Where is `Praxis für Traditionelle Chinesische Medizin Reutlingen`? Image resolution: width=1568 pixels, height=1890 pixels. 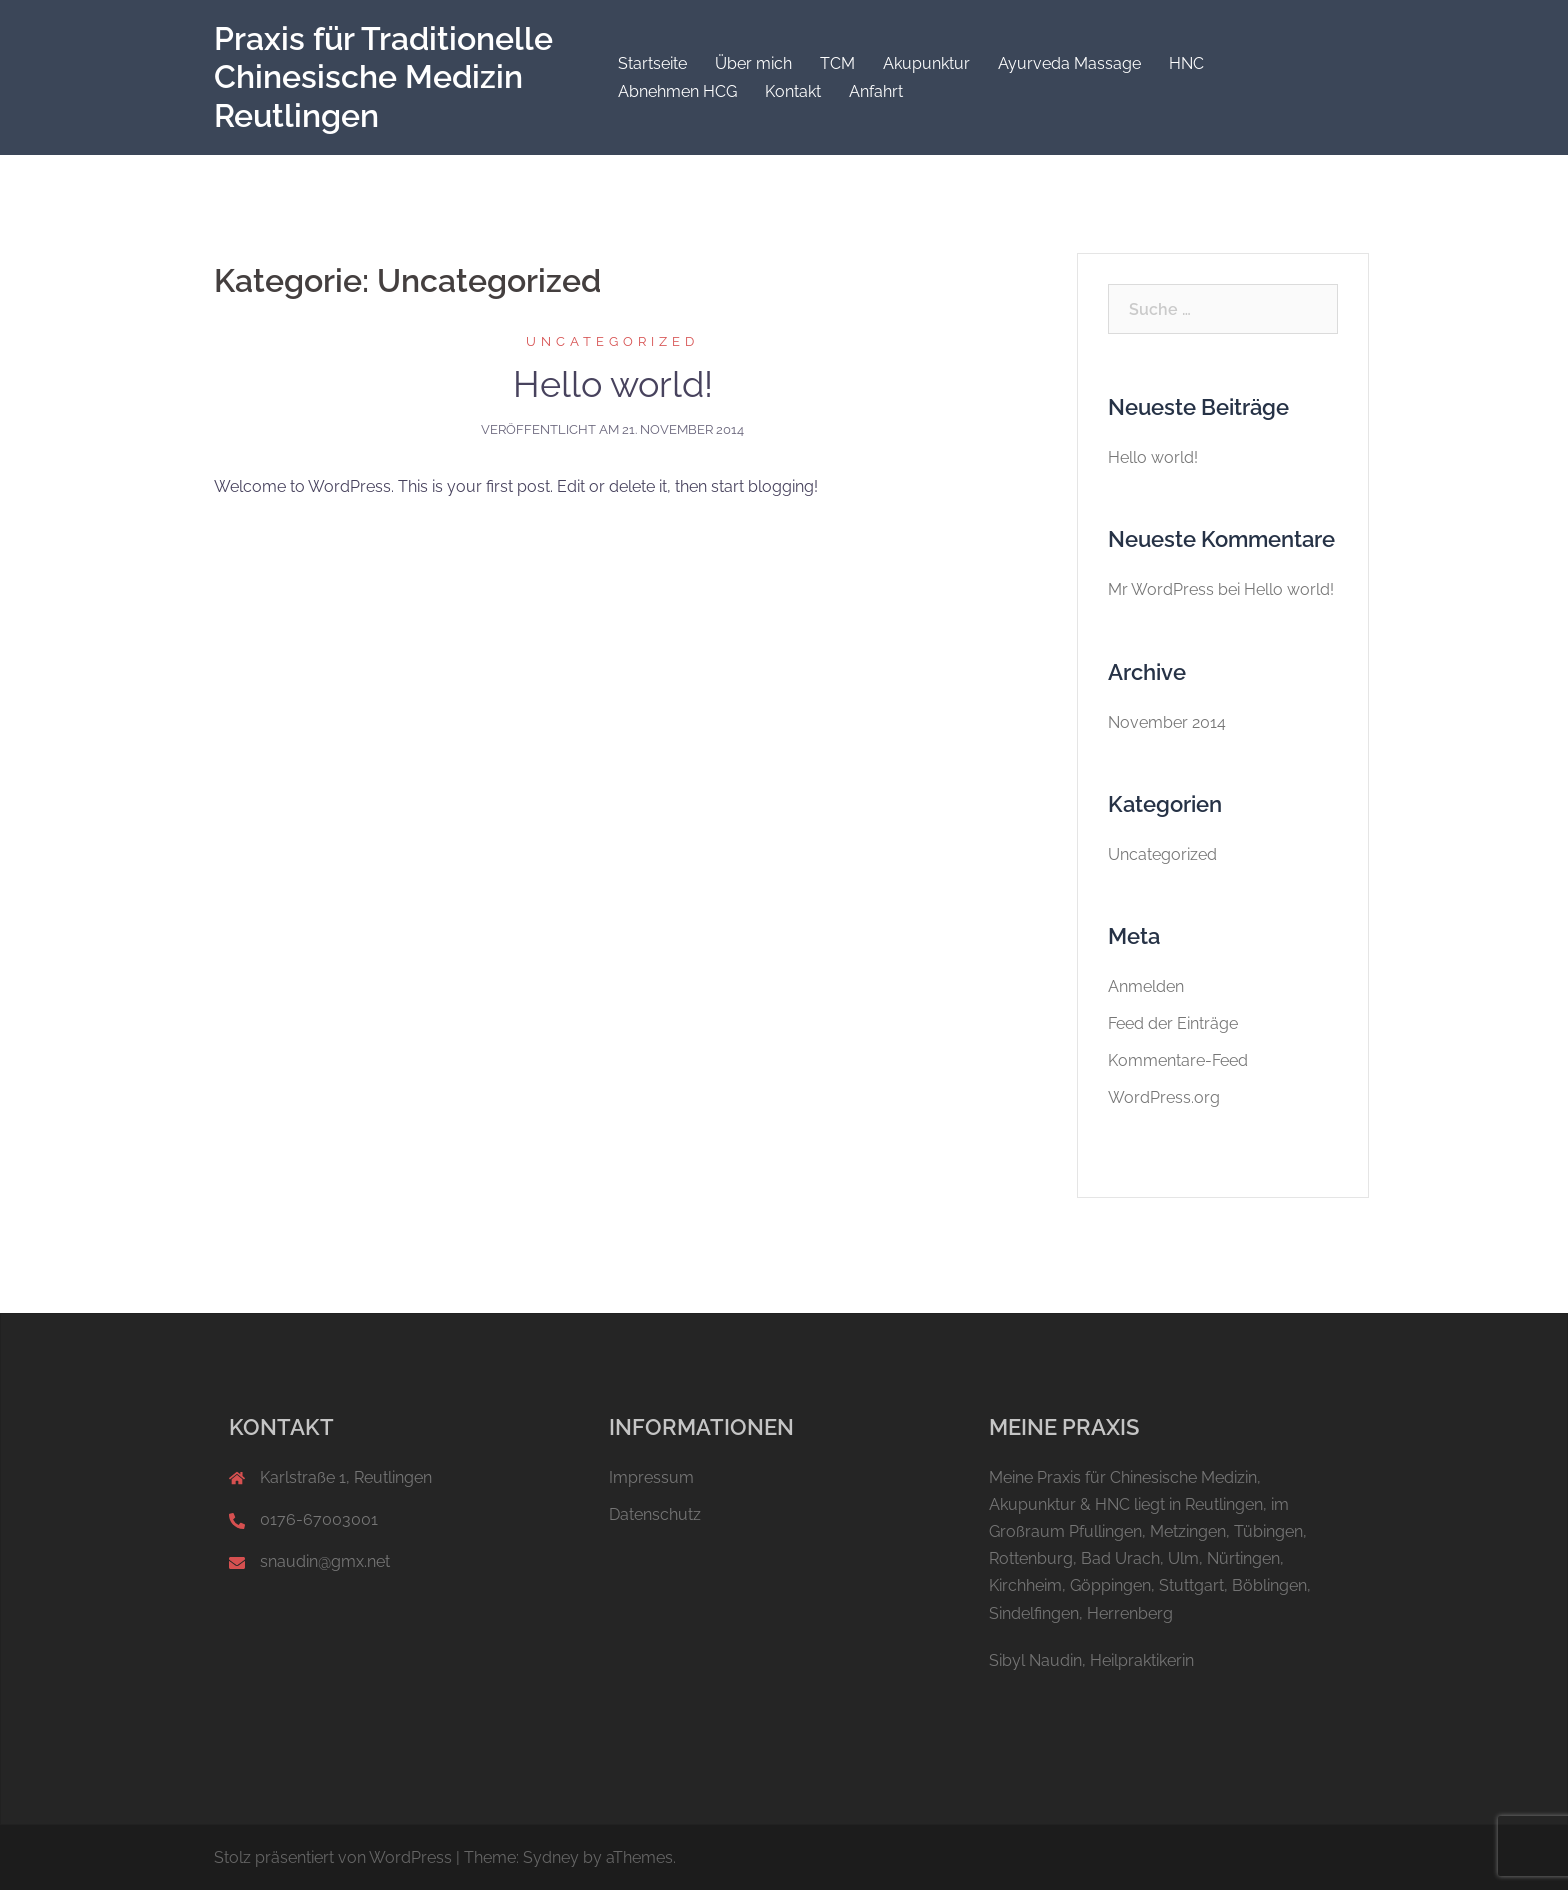
Praxis für Traditionelle Chinesische Medizin Reutlingen is located at coordinates (383, 77).